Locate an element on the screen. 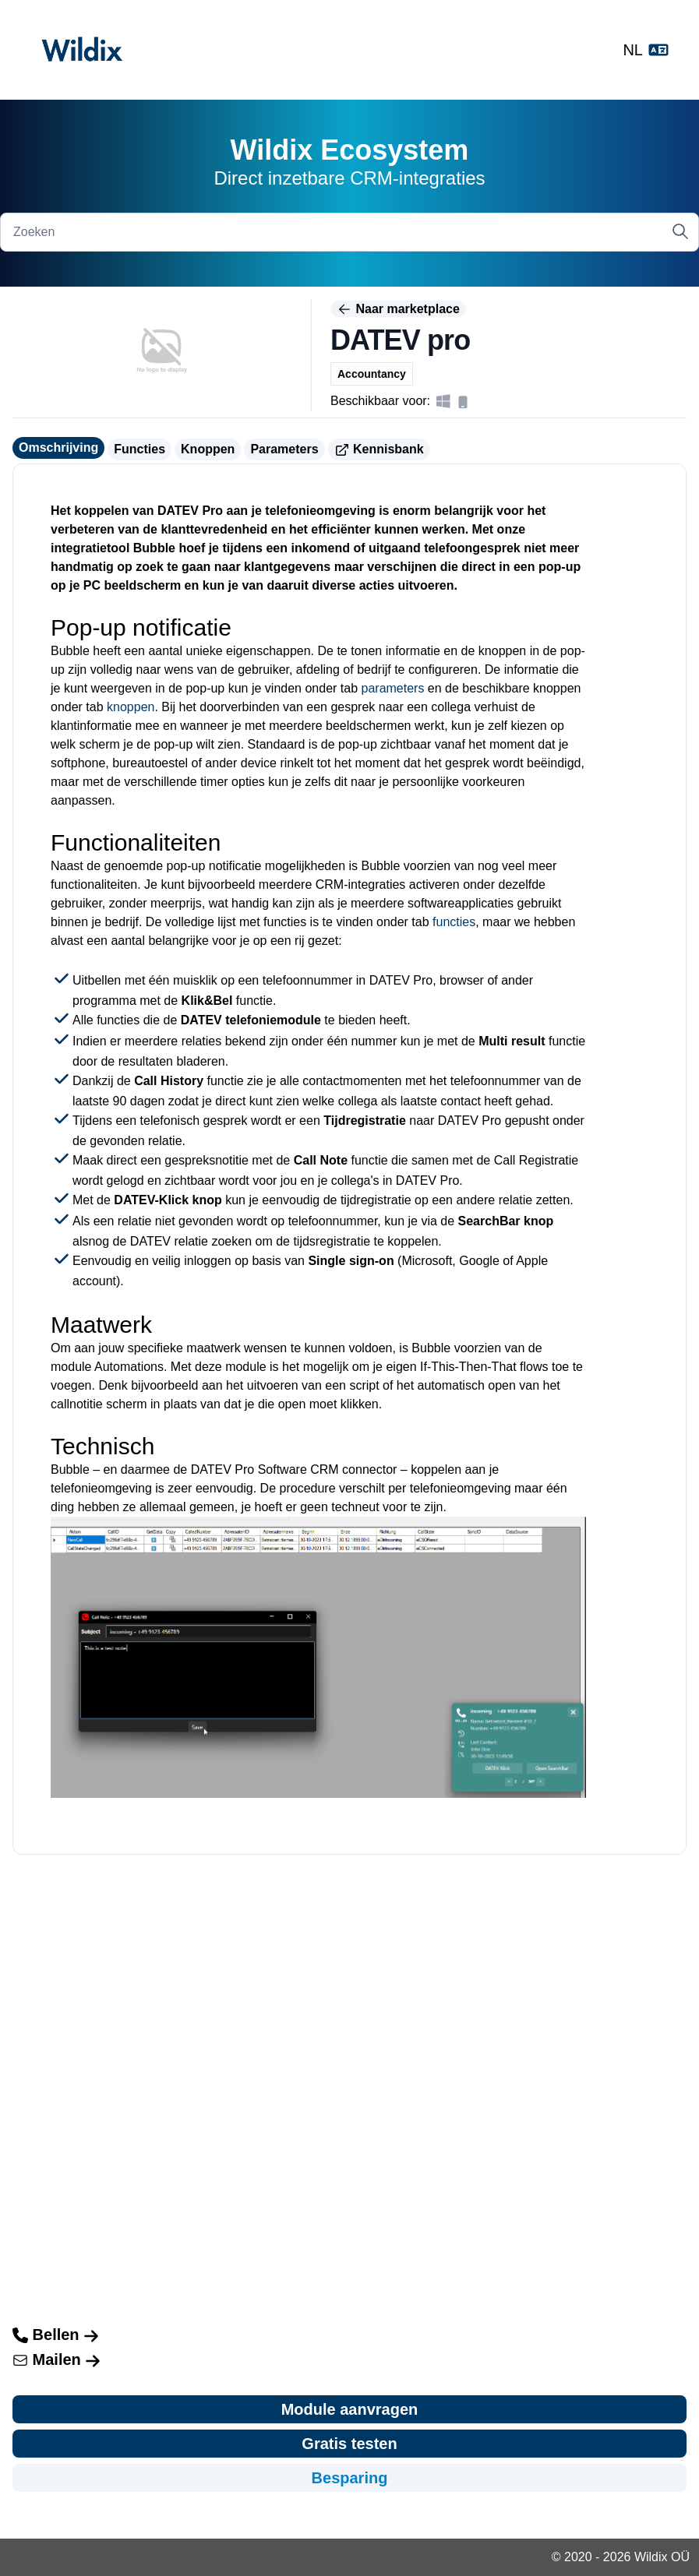 This screenshot has width=699, height=2576. Naar marketplace is located at coordinates (398, 309).